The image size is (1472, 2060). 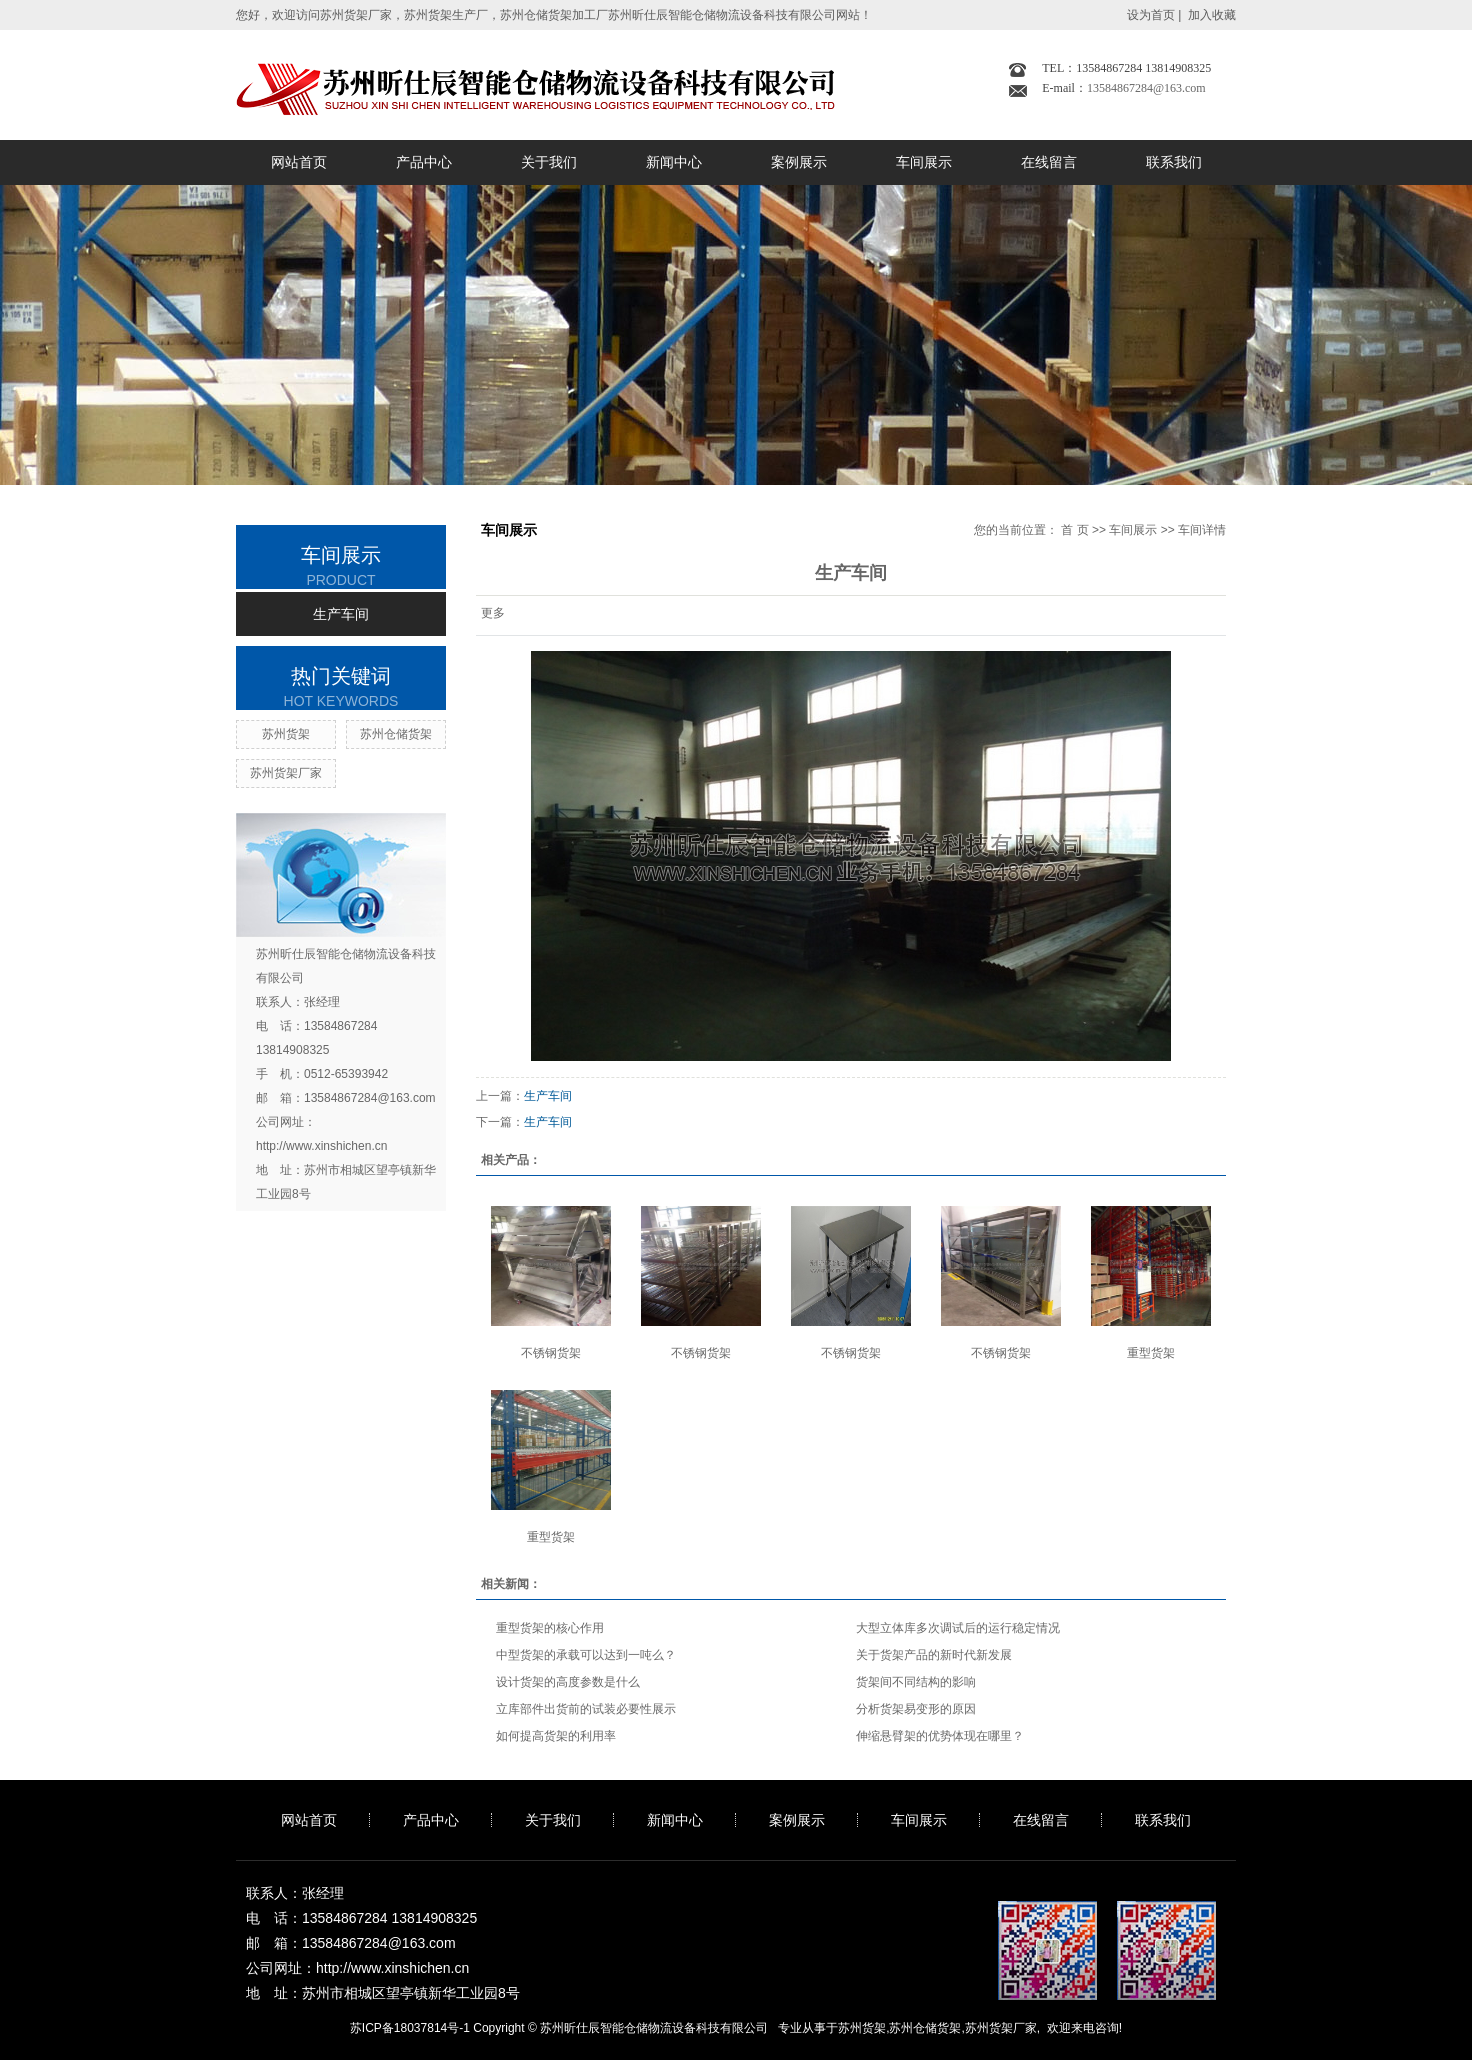 I want to click on 立库部件出货前的试装必要性展示, so click(x=586, y=1709).